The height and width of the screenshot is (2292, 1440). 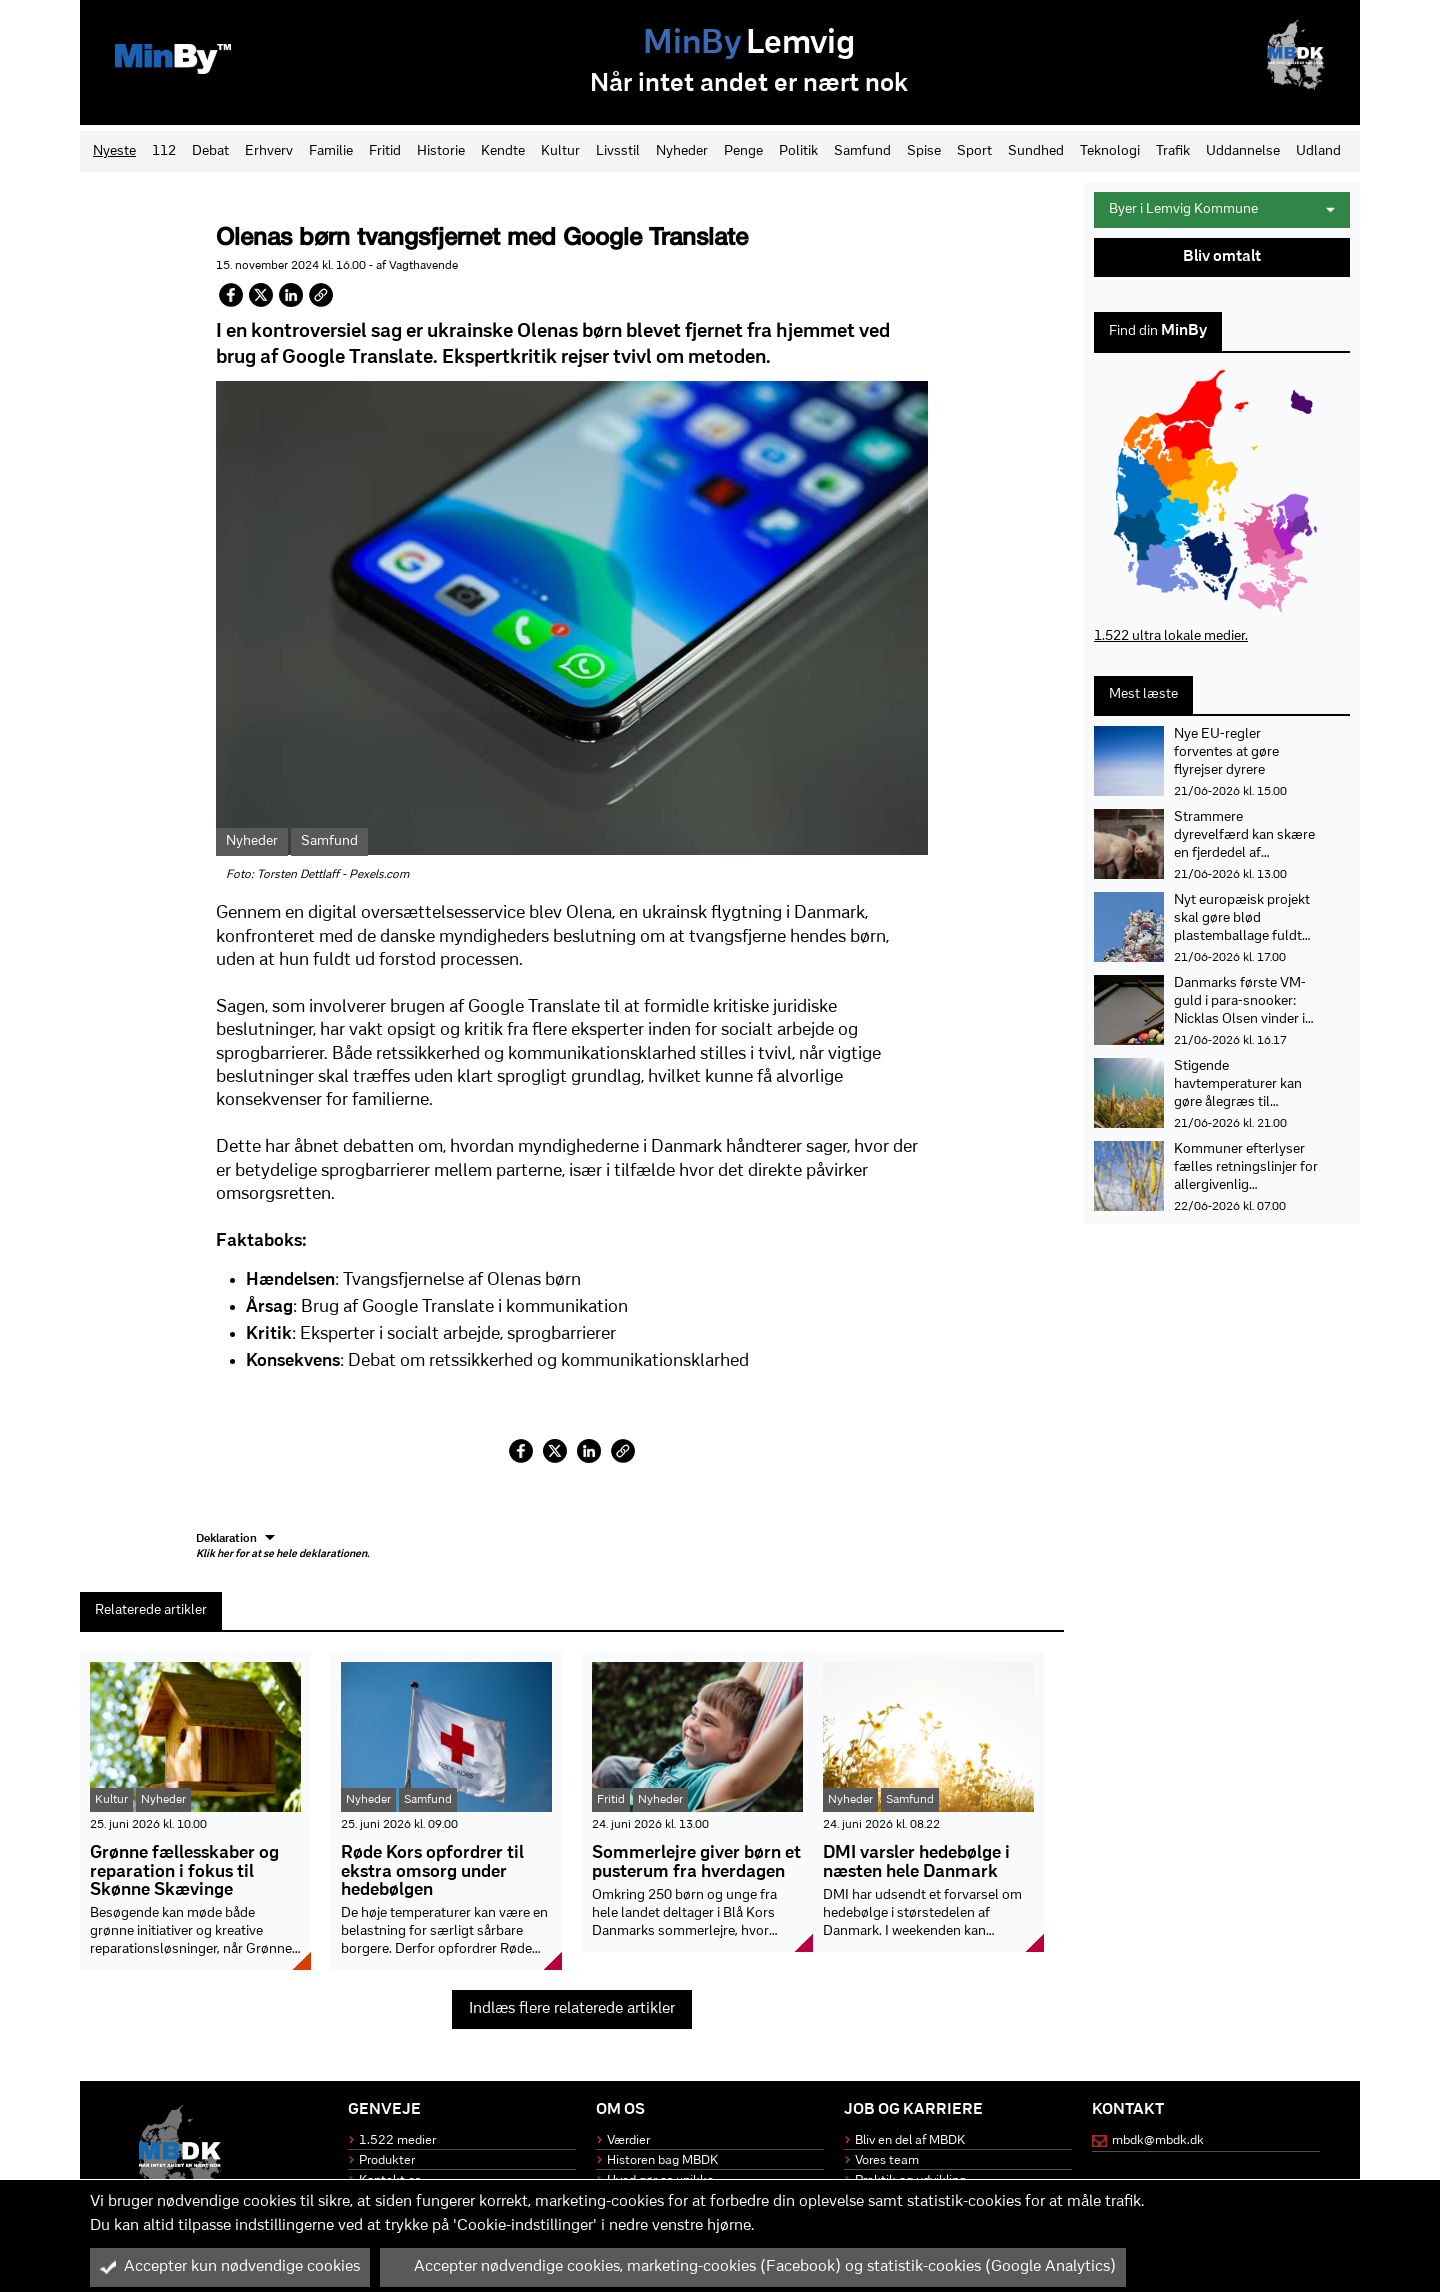 I want to click on Accepter nødvendige cookies, marketing-cookies (Facebook) og statistik-cookies (Google Analytics), so click(x=753, y=2267).